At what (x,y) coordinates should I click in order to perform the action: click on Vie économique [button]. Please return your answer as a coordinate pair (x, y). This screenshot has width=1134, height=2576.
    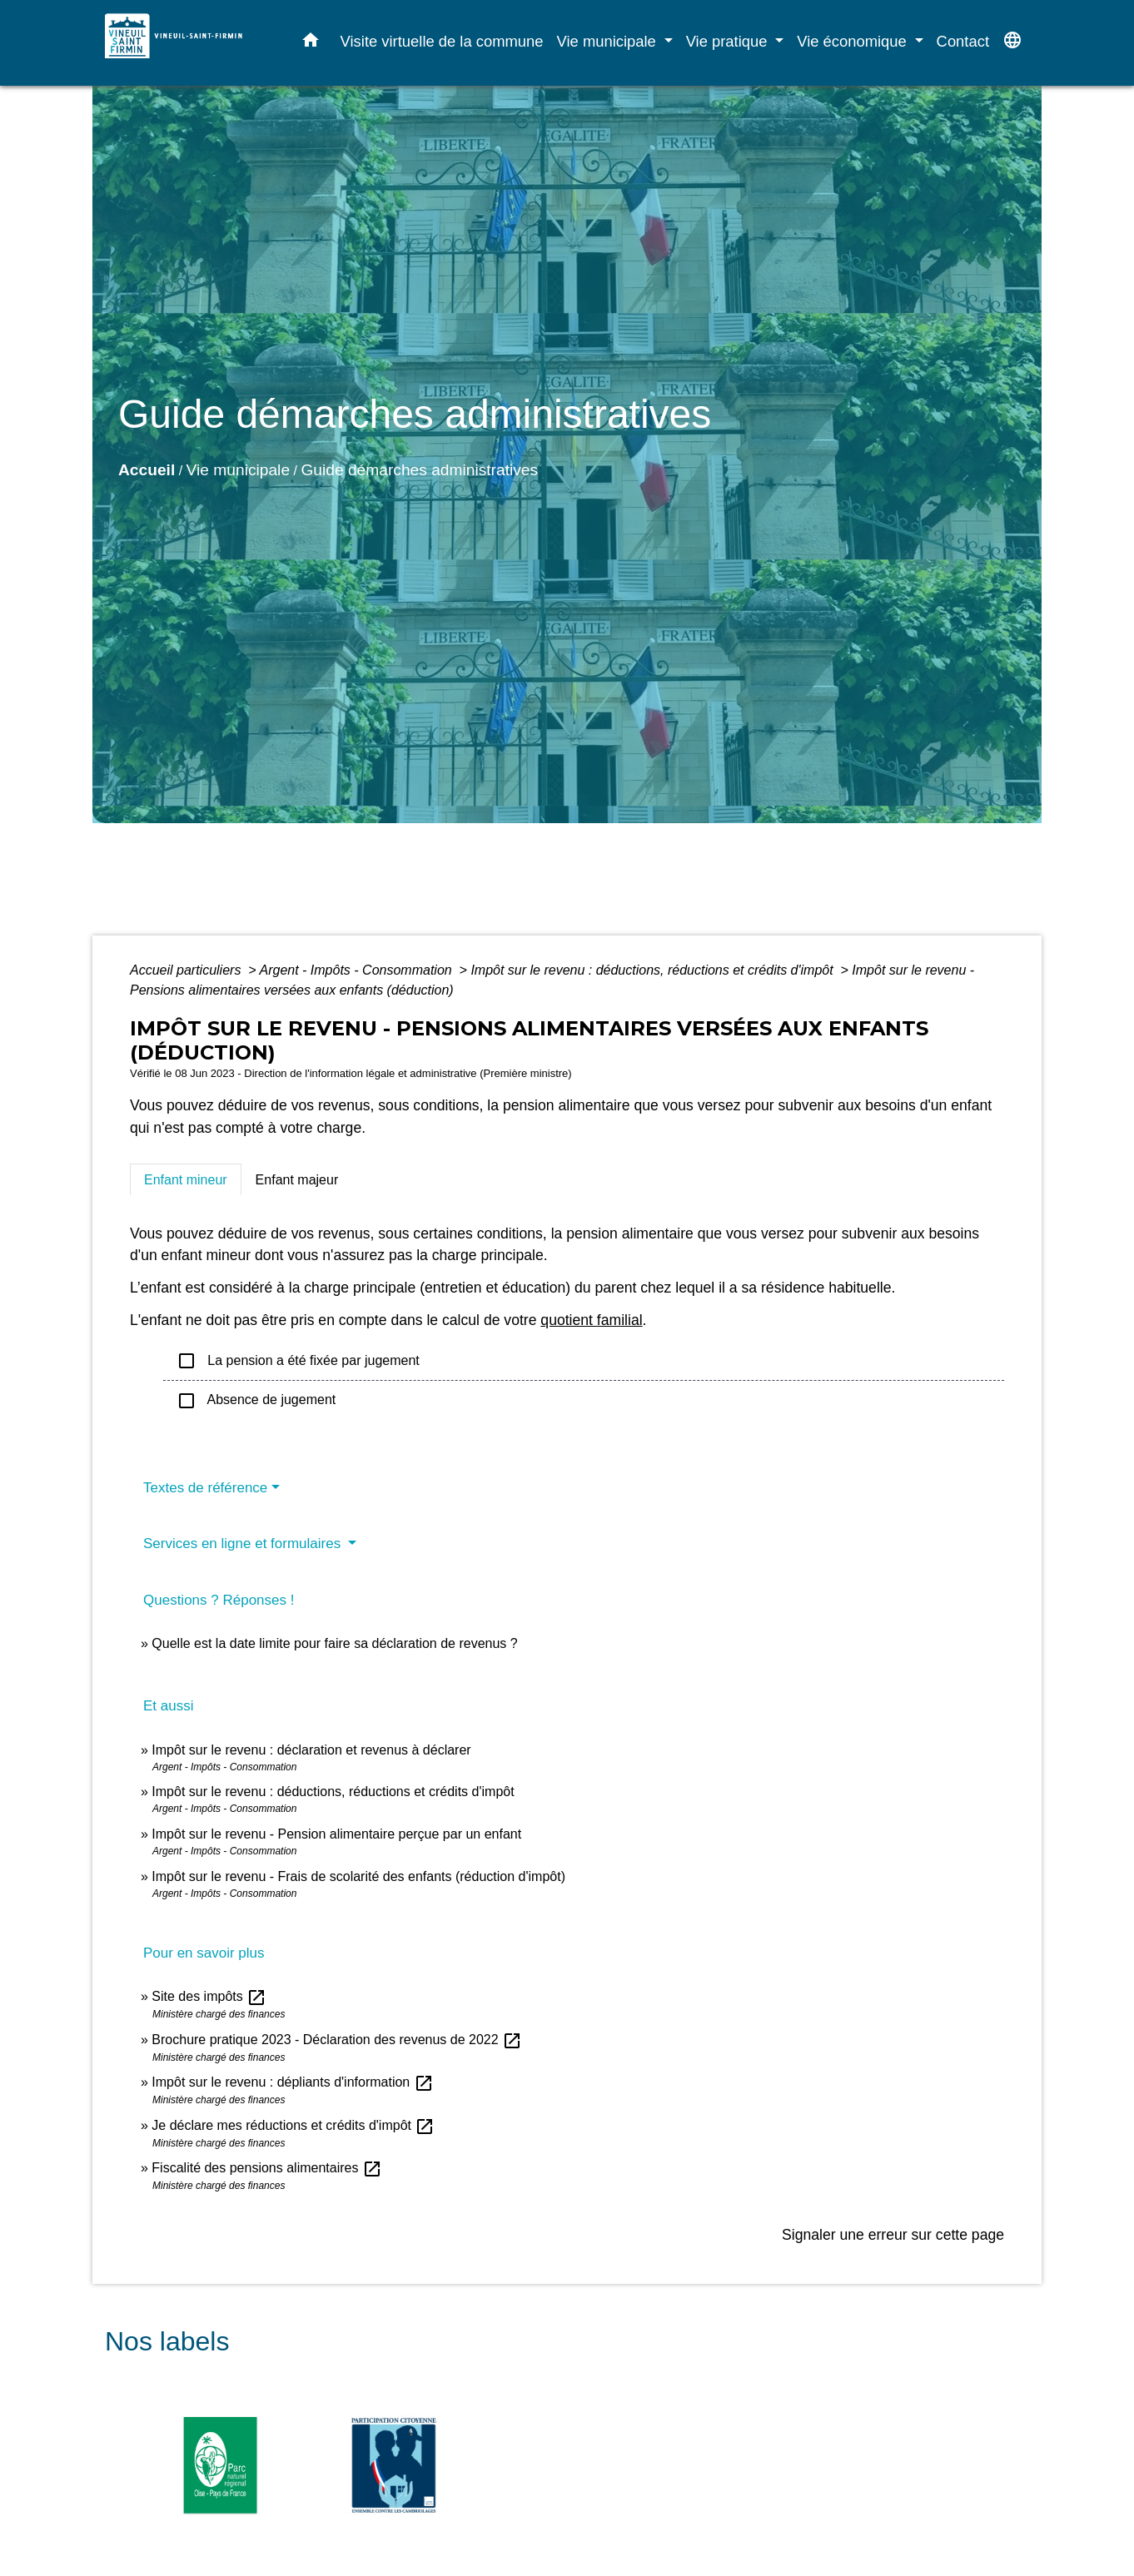
    Looking at the image, I should click on (854, 41).